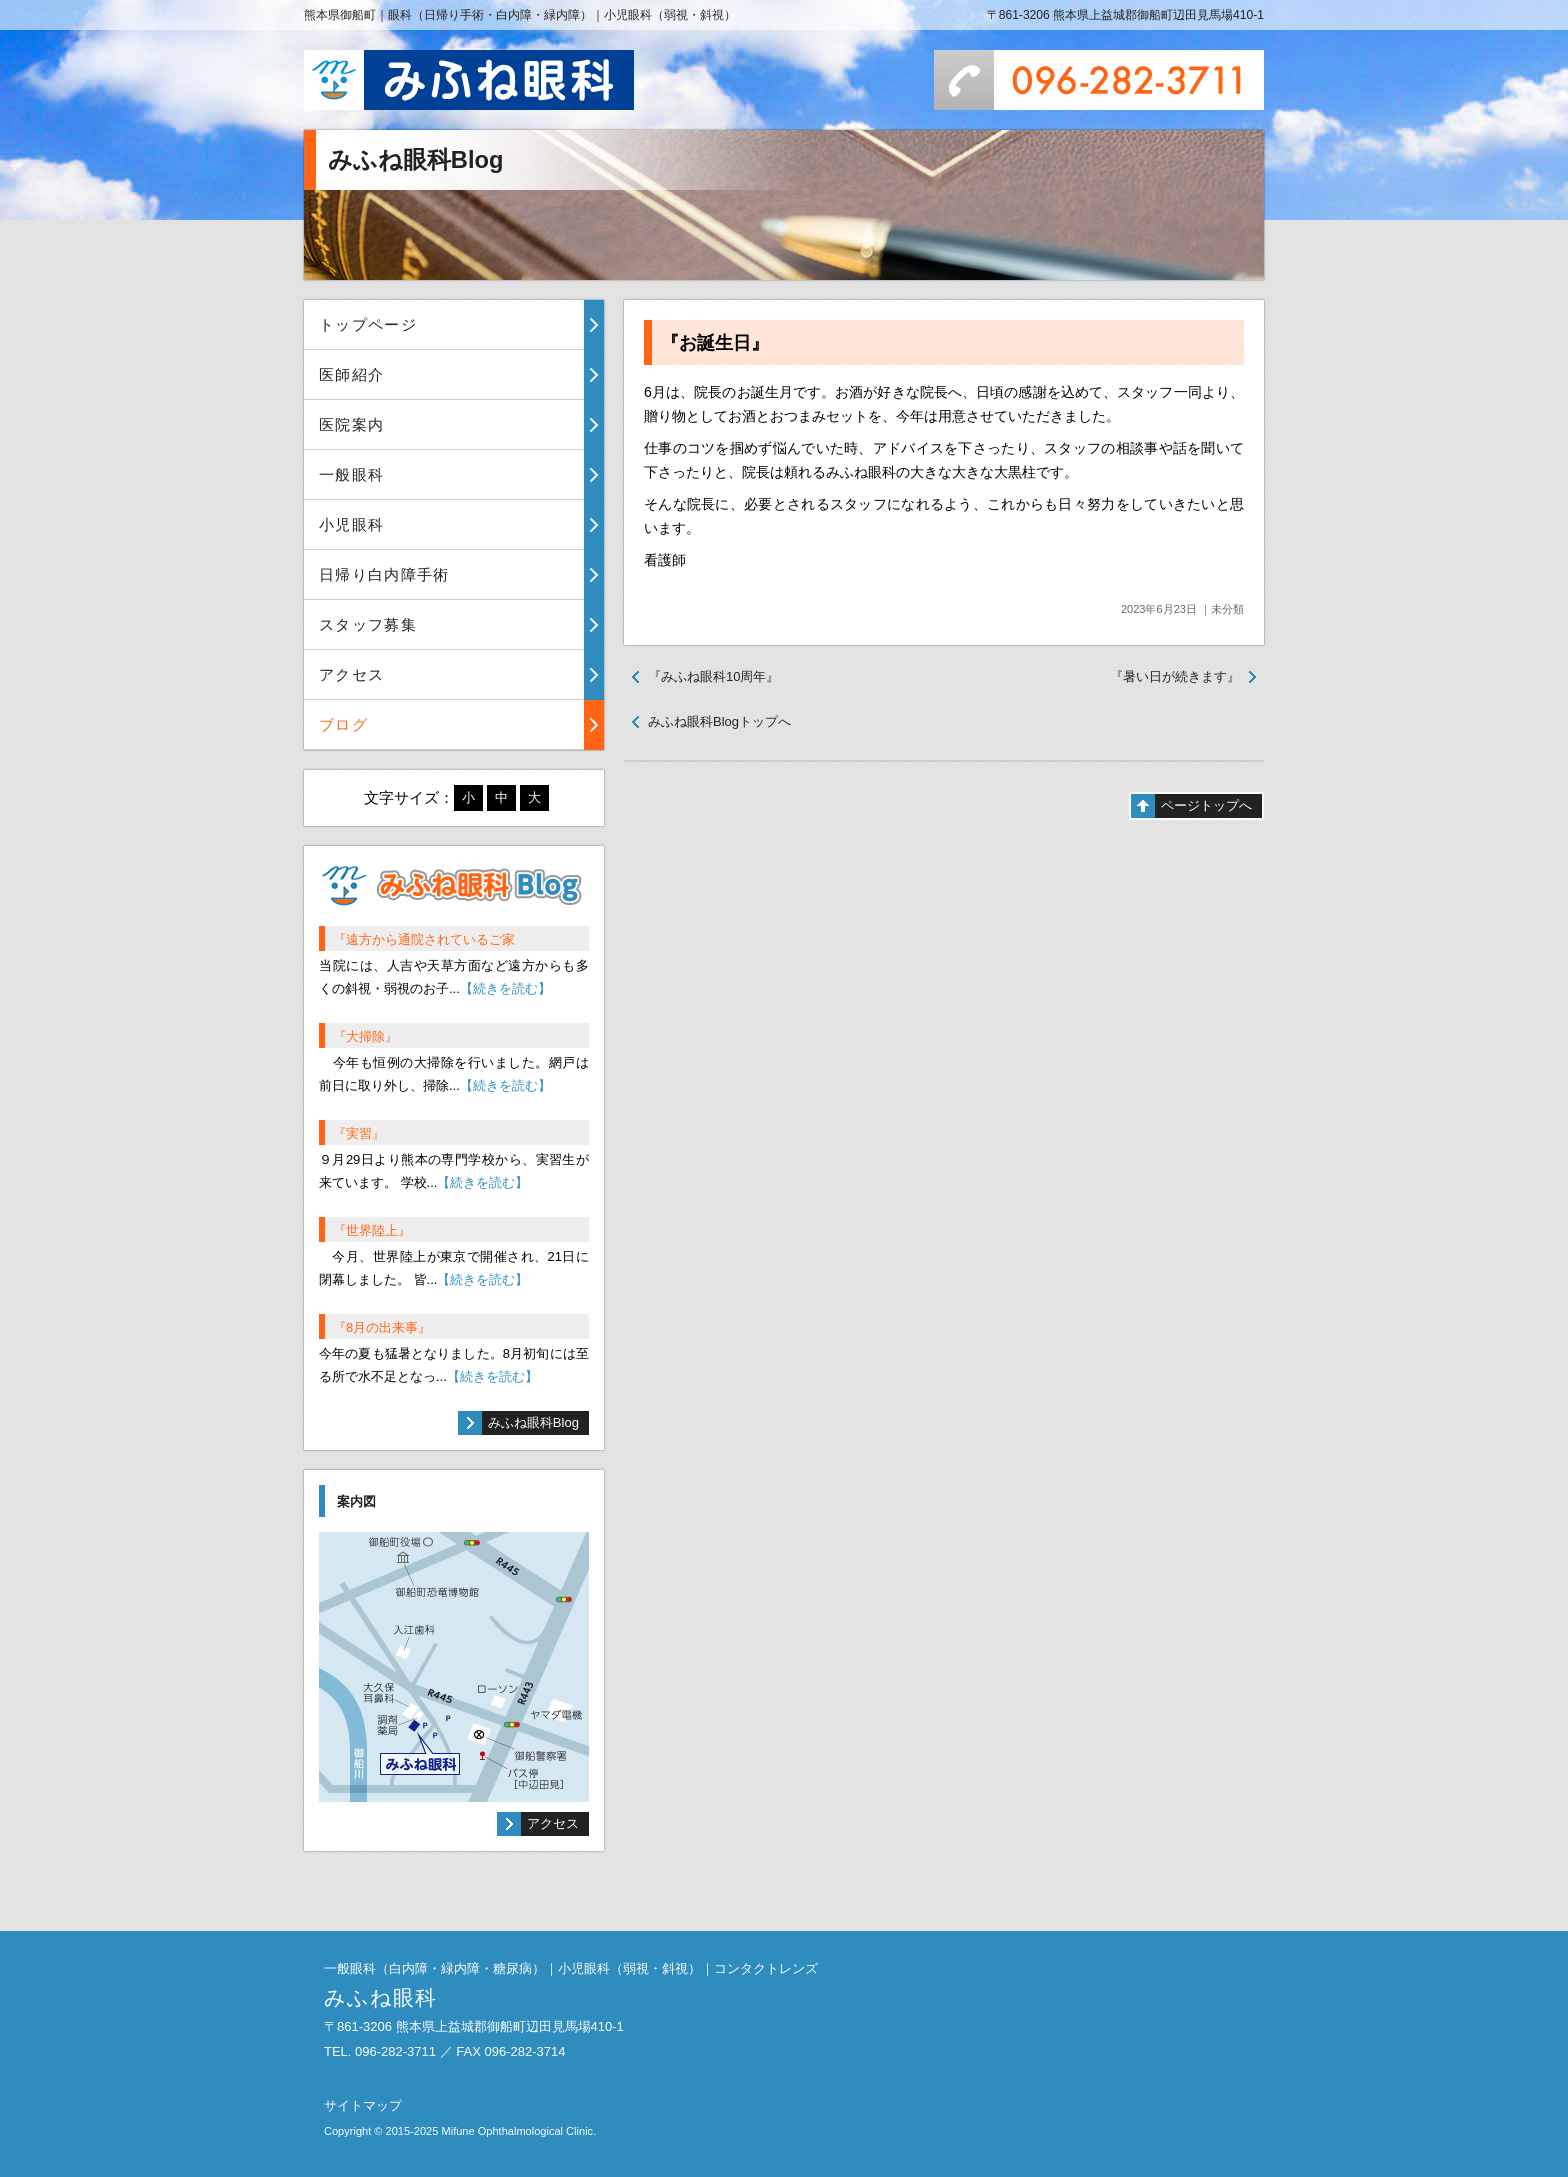 The width and height of the screenshot is (1568, 2177). I want to click on アクセス, so click(351, 674).